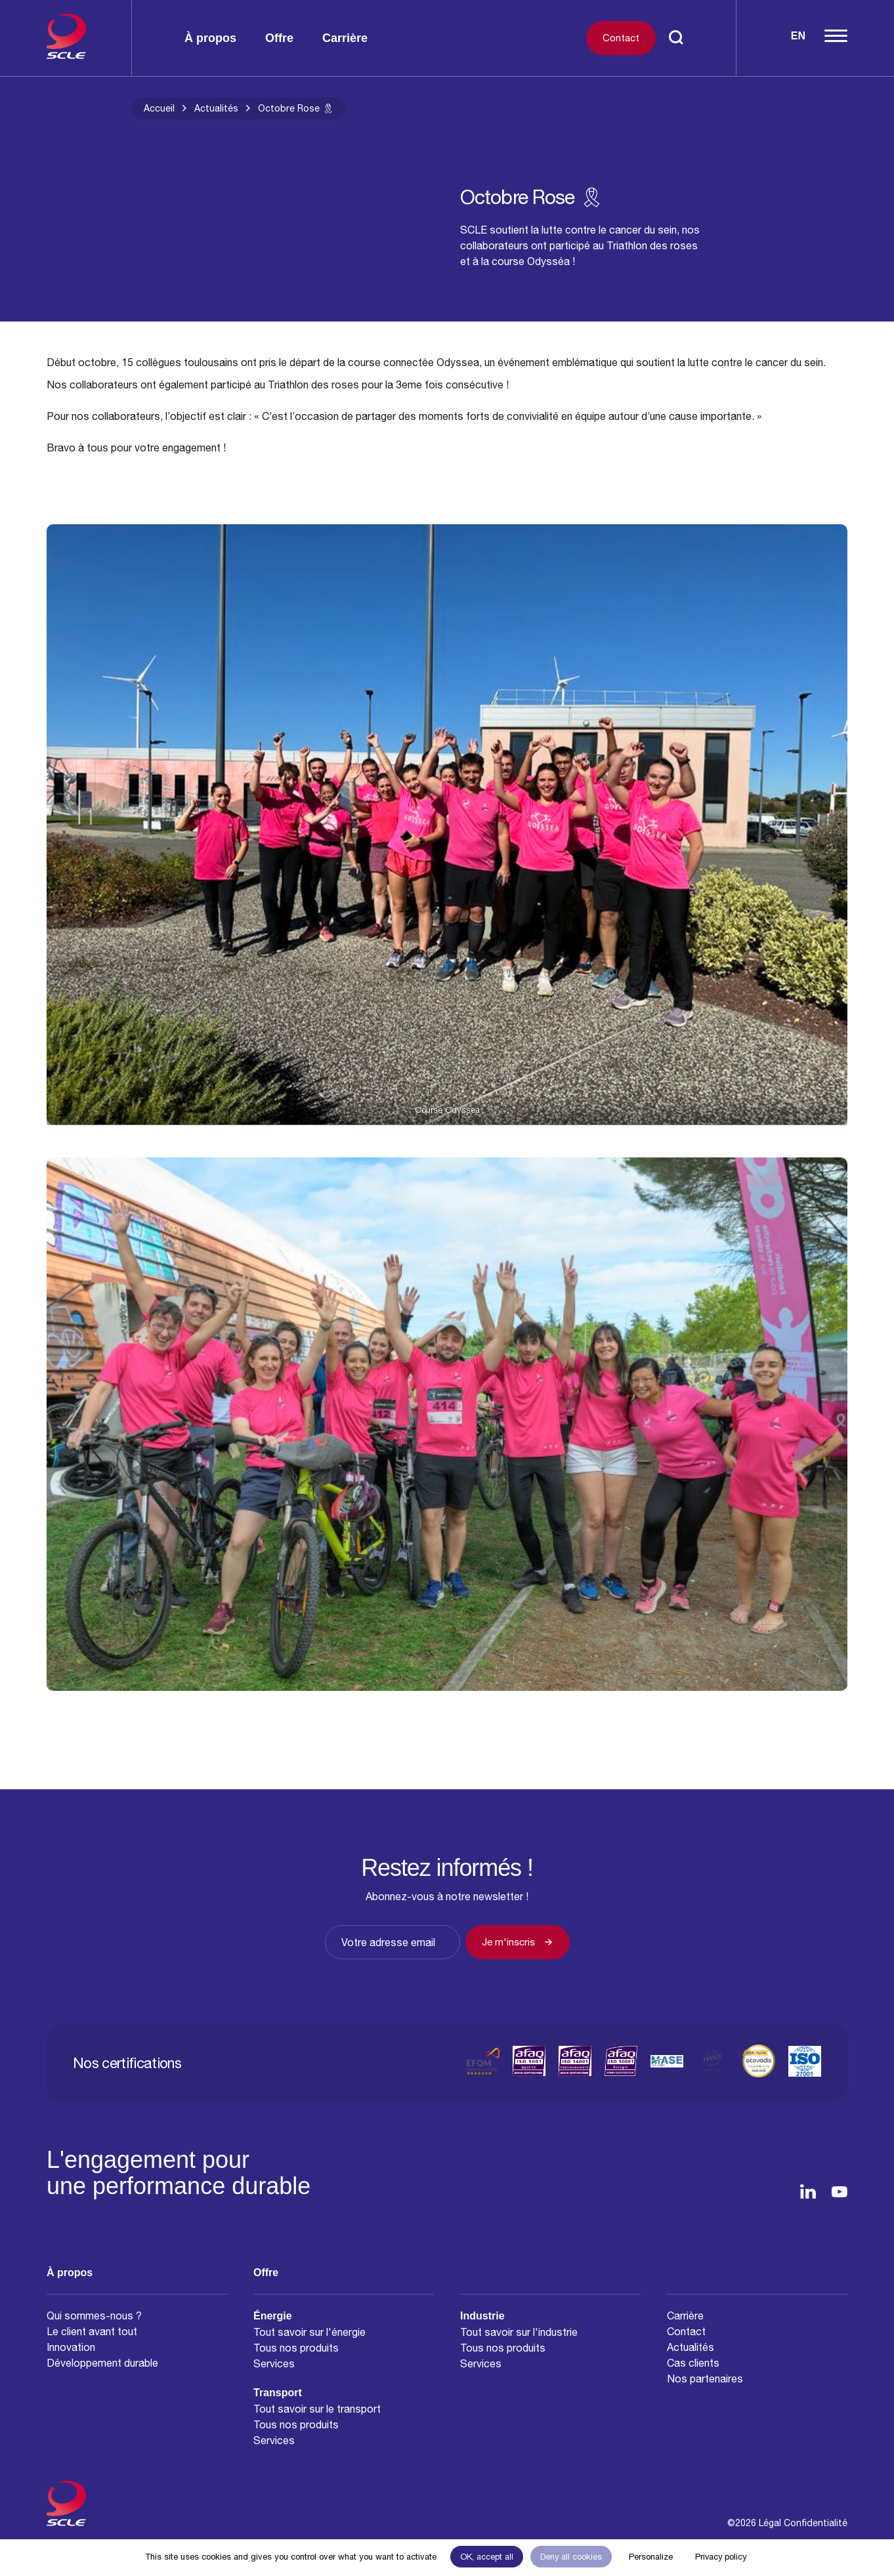 The image size is (894, 2576). Describe the element at coordinates (345, 38) in the screenshot. I see `Carrière` at that location.